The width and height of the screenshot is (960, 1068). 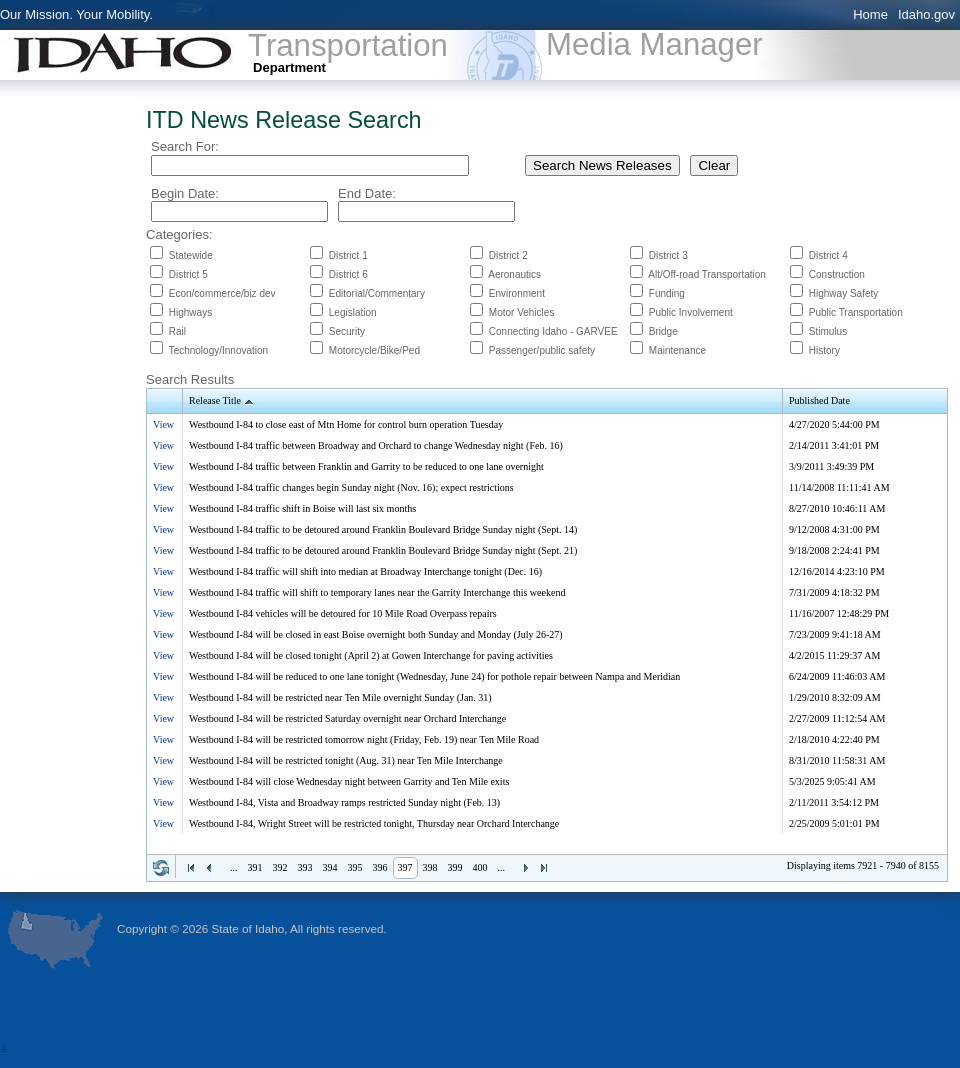 I want to click on 396, so click(x=380, y=867).